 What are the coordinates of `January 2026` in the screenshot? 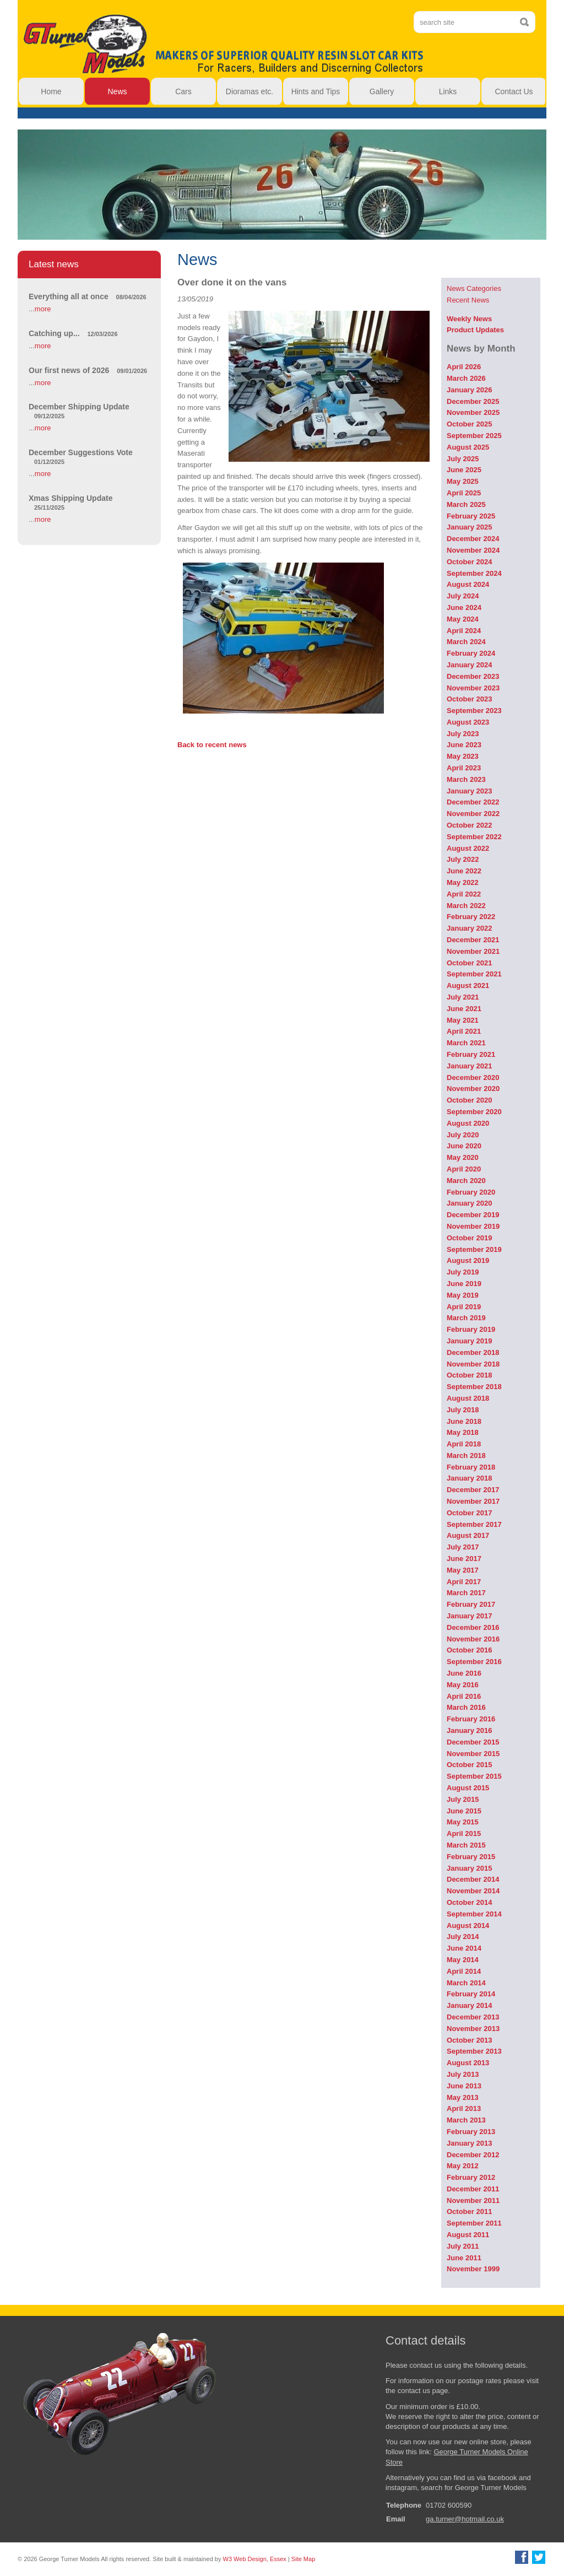 It's located at (469, 390).